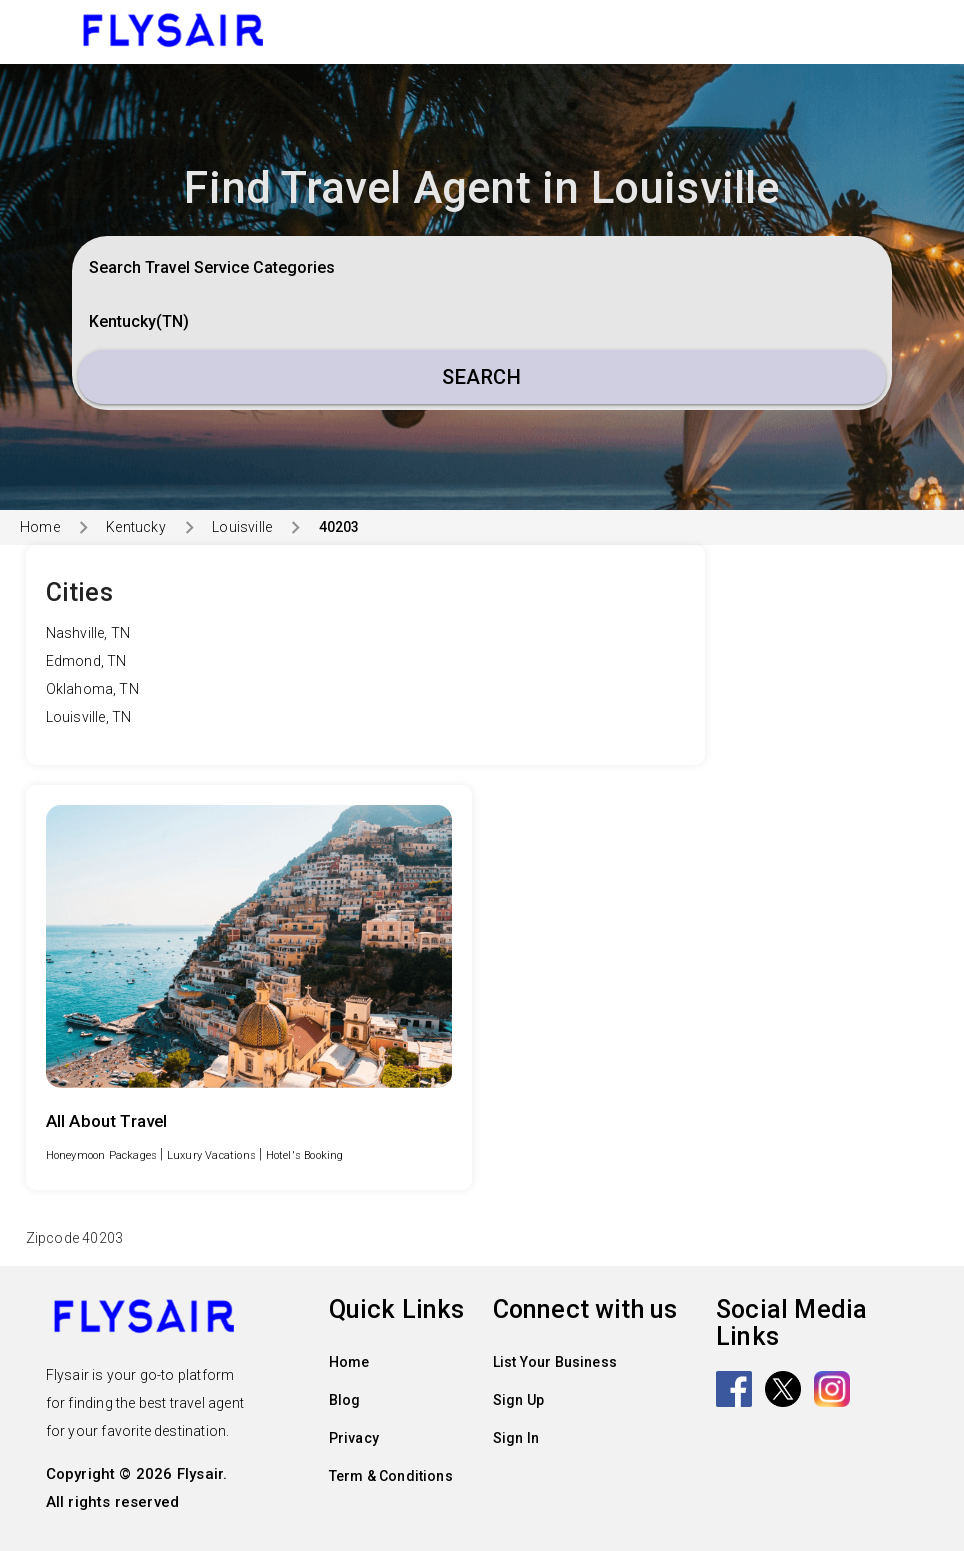 This screenshot has height=1551, width=964. Describe the element at coordinates (481, 377) in the screenshot. I see `Search` at that location.